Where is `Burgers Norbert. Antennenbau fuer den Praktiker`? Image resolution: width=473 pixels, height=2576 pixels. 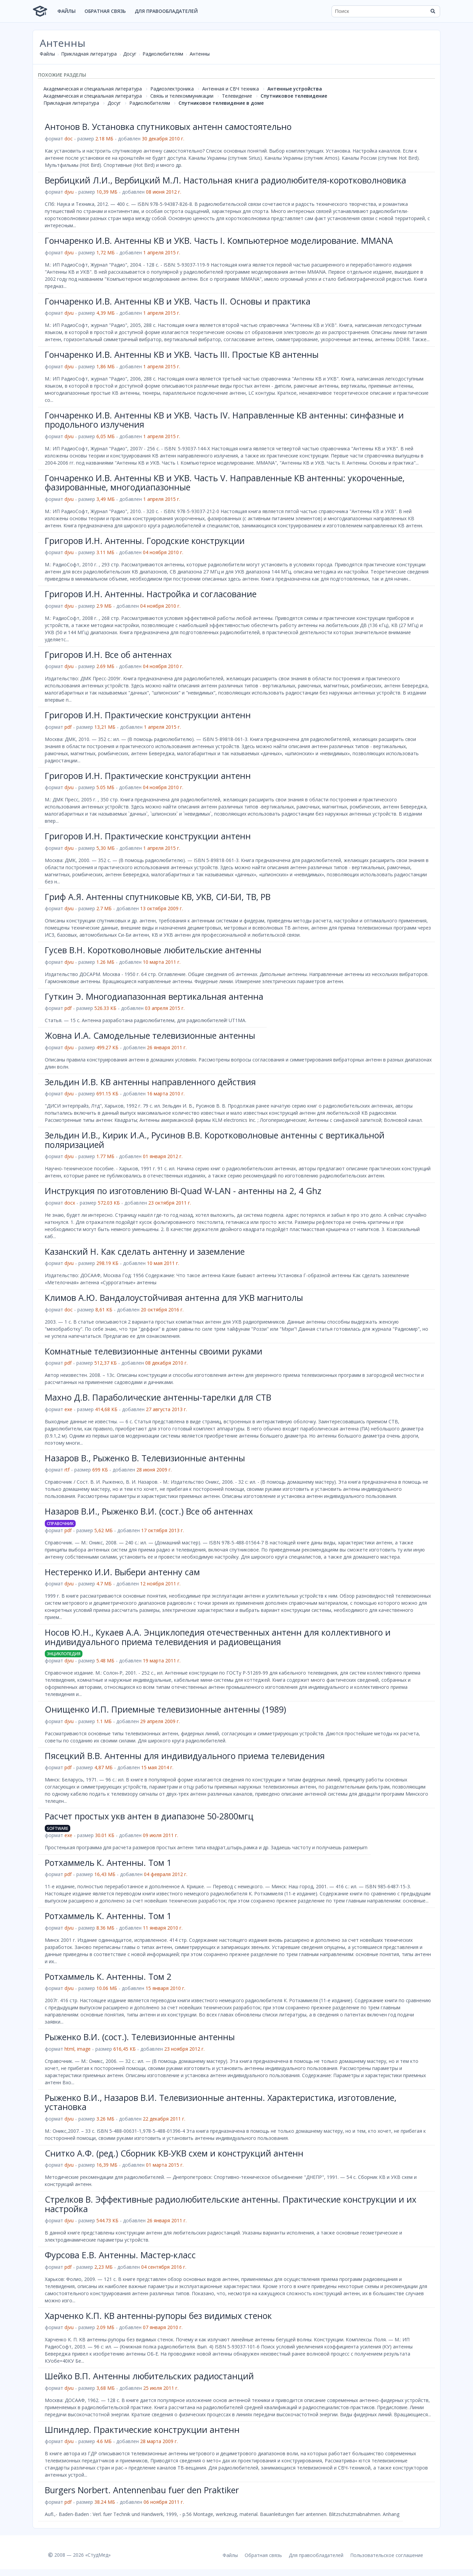
Burgers Norbert. Antennenbau fuer den Praktiker is located at coordinates (142, 2490).